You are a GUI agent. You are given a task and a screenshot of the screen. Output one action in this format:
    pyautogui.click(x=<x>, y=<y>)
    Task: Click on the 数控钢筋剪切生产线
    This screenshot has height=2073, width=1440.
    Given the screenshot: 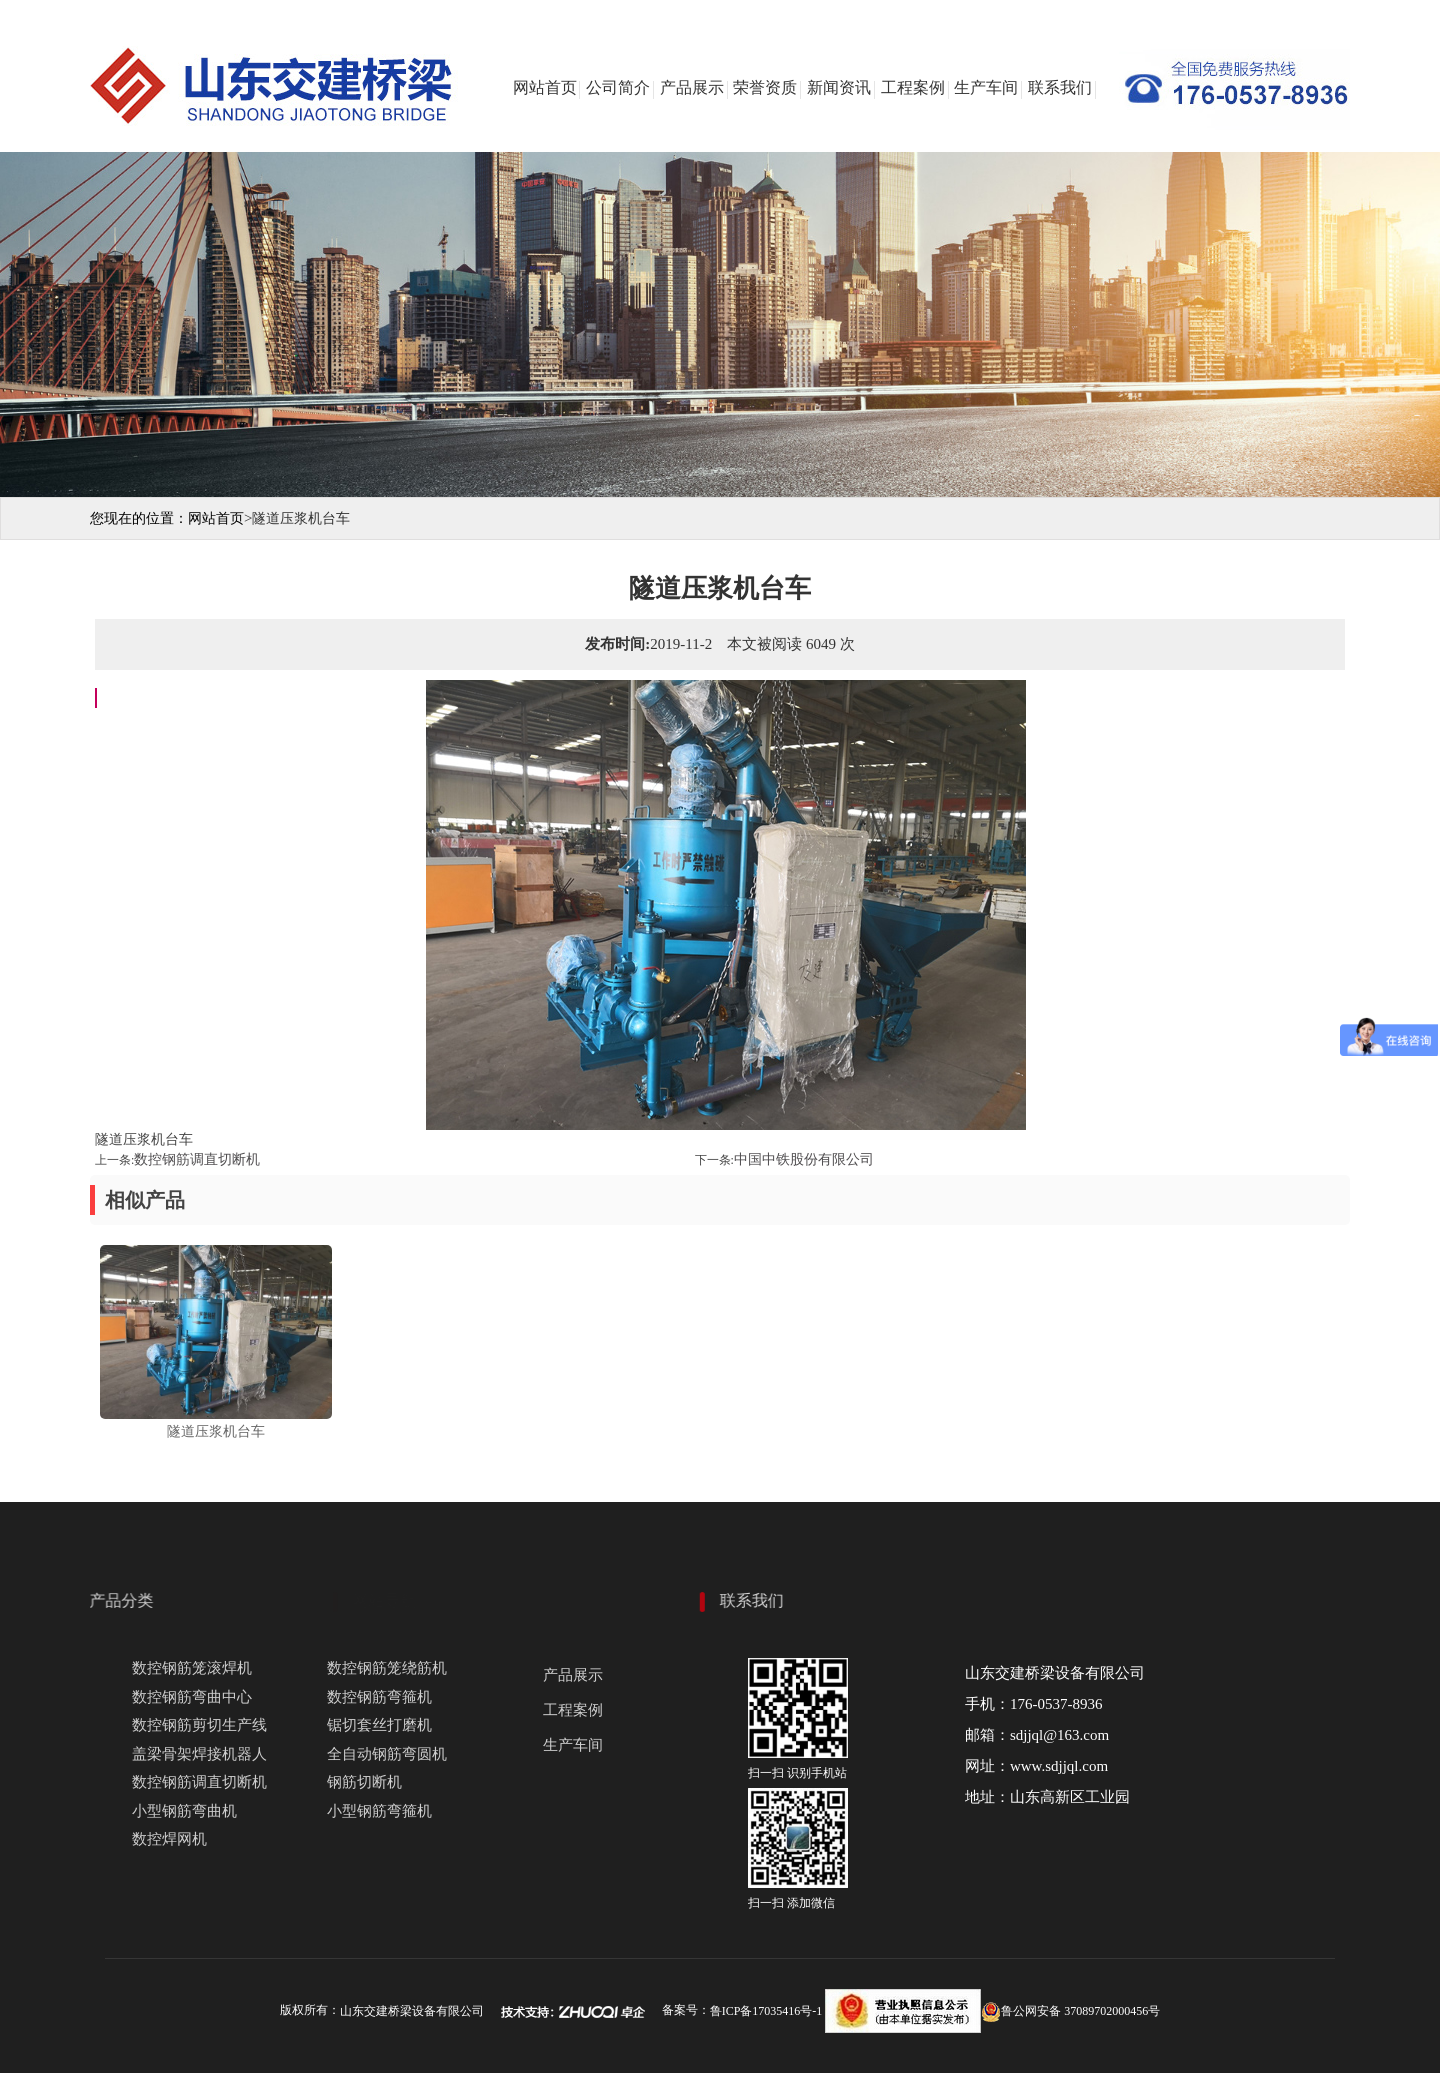 What is the action you would take?
    pyautogui.click(x=199, y=1725)
    